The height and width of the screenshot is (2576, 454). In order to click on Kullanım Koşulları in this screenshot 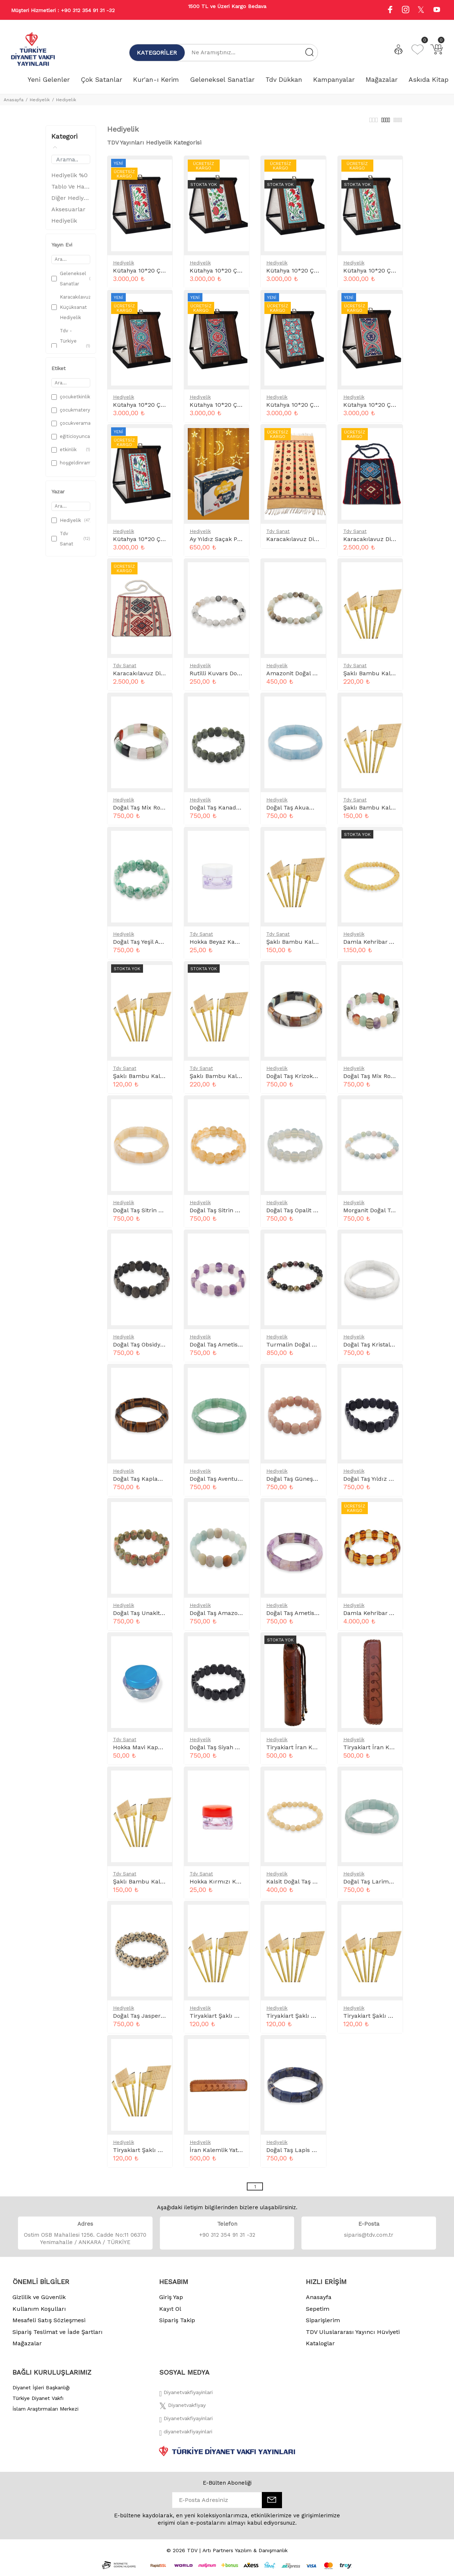, I will do `click(39, 2312)`.